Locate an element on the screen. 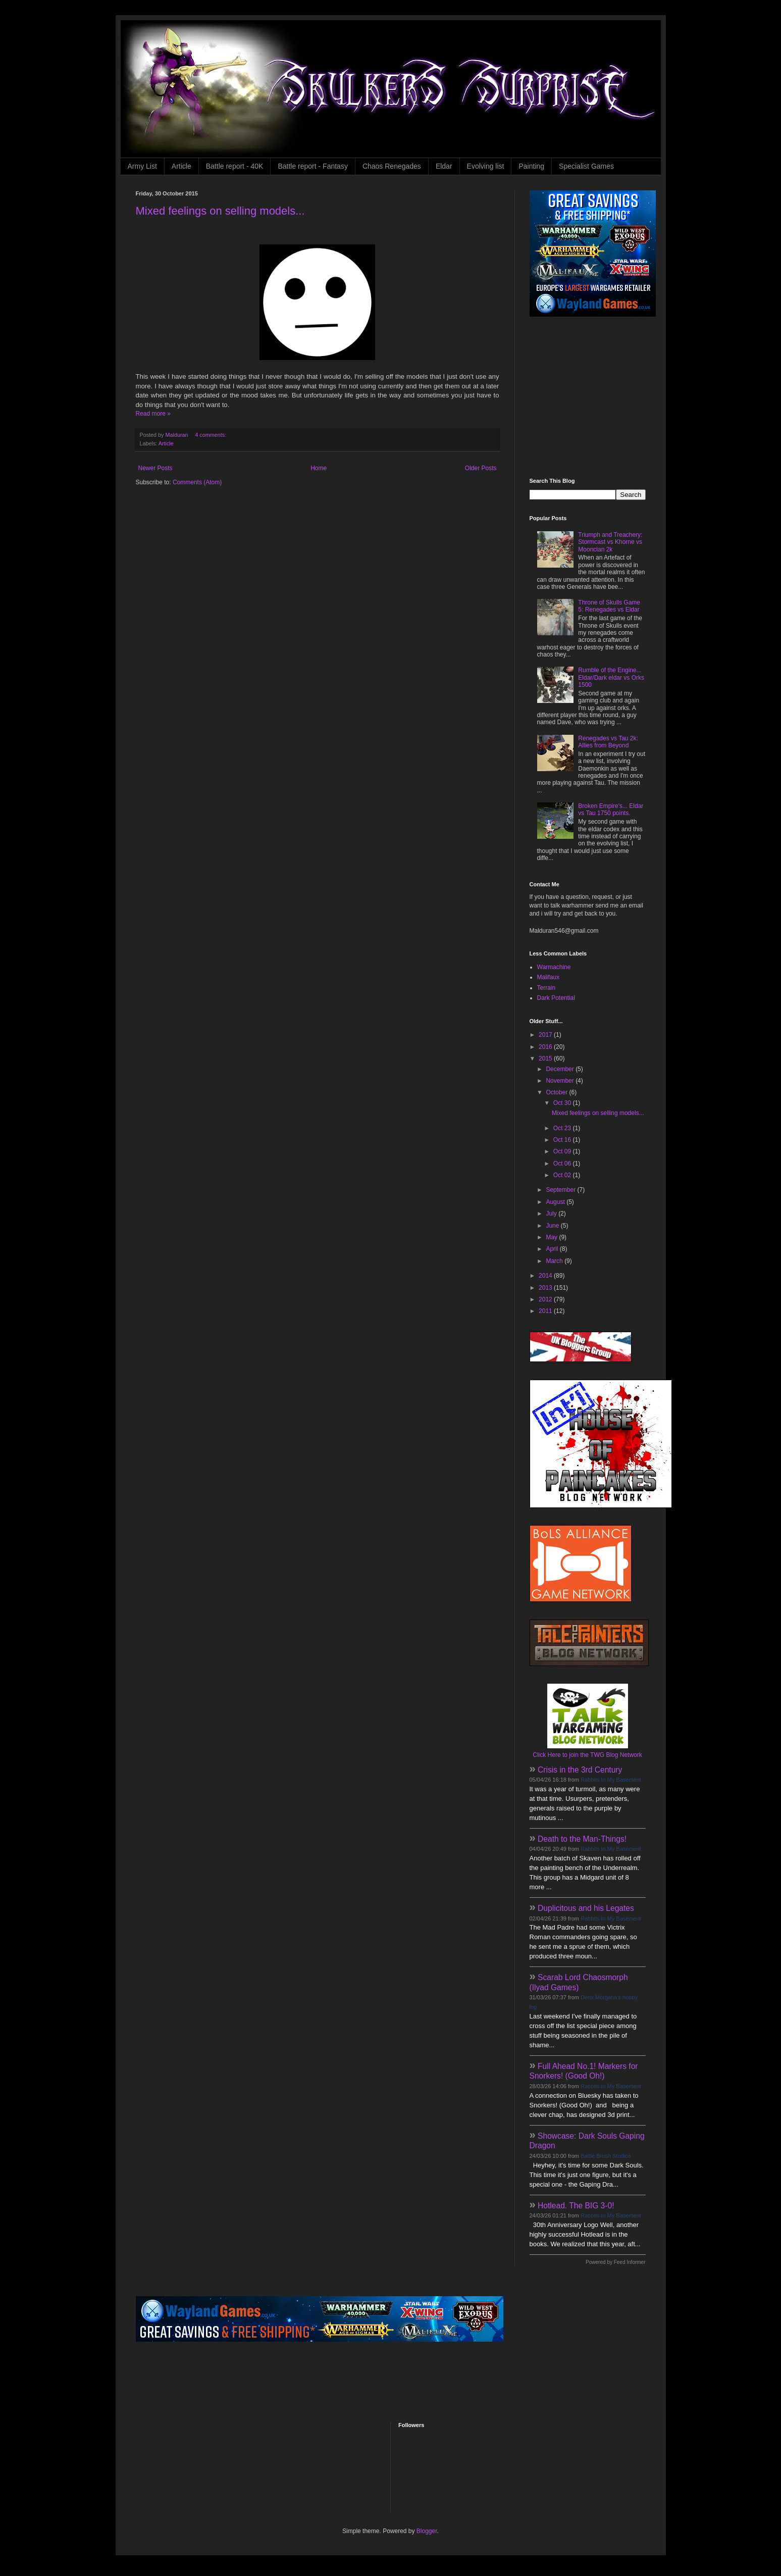 The image size is (781, 2576). Terrain is located at coordinates (546, 987).